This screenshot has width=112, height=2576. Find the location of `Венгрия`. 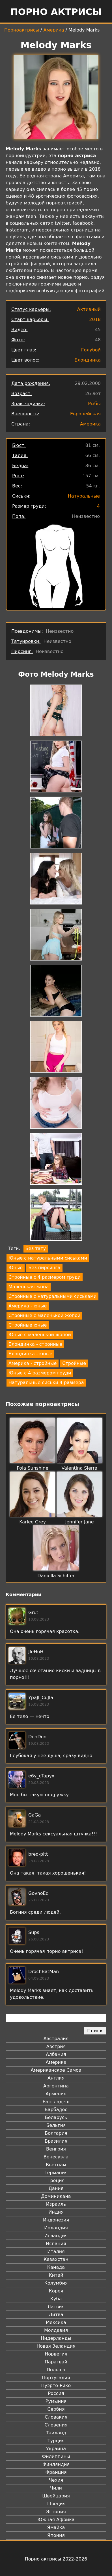

Венгрия is located at coordinates (56, 2149).